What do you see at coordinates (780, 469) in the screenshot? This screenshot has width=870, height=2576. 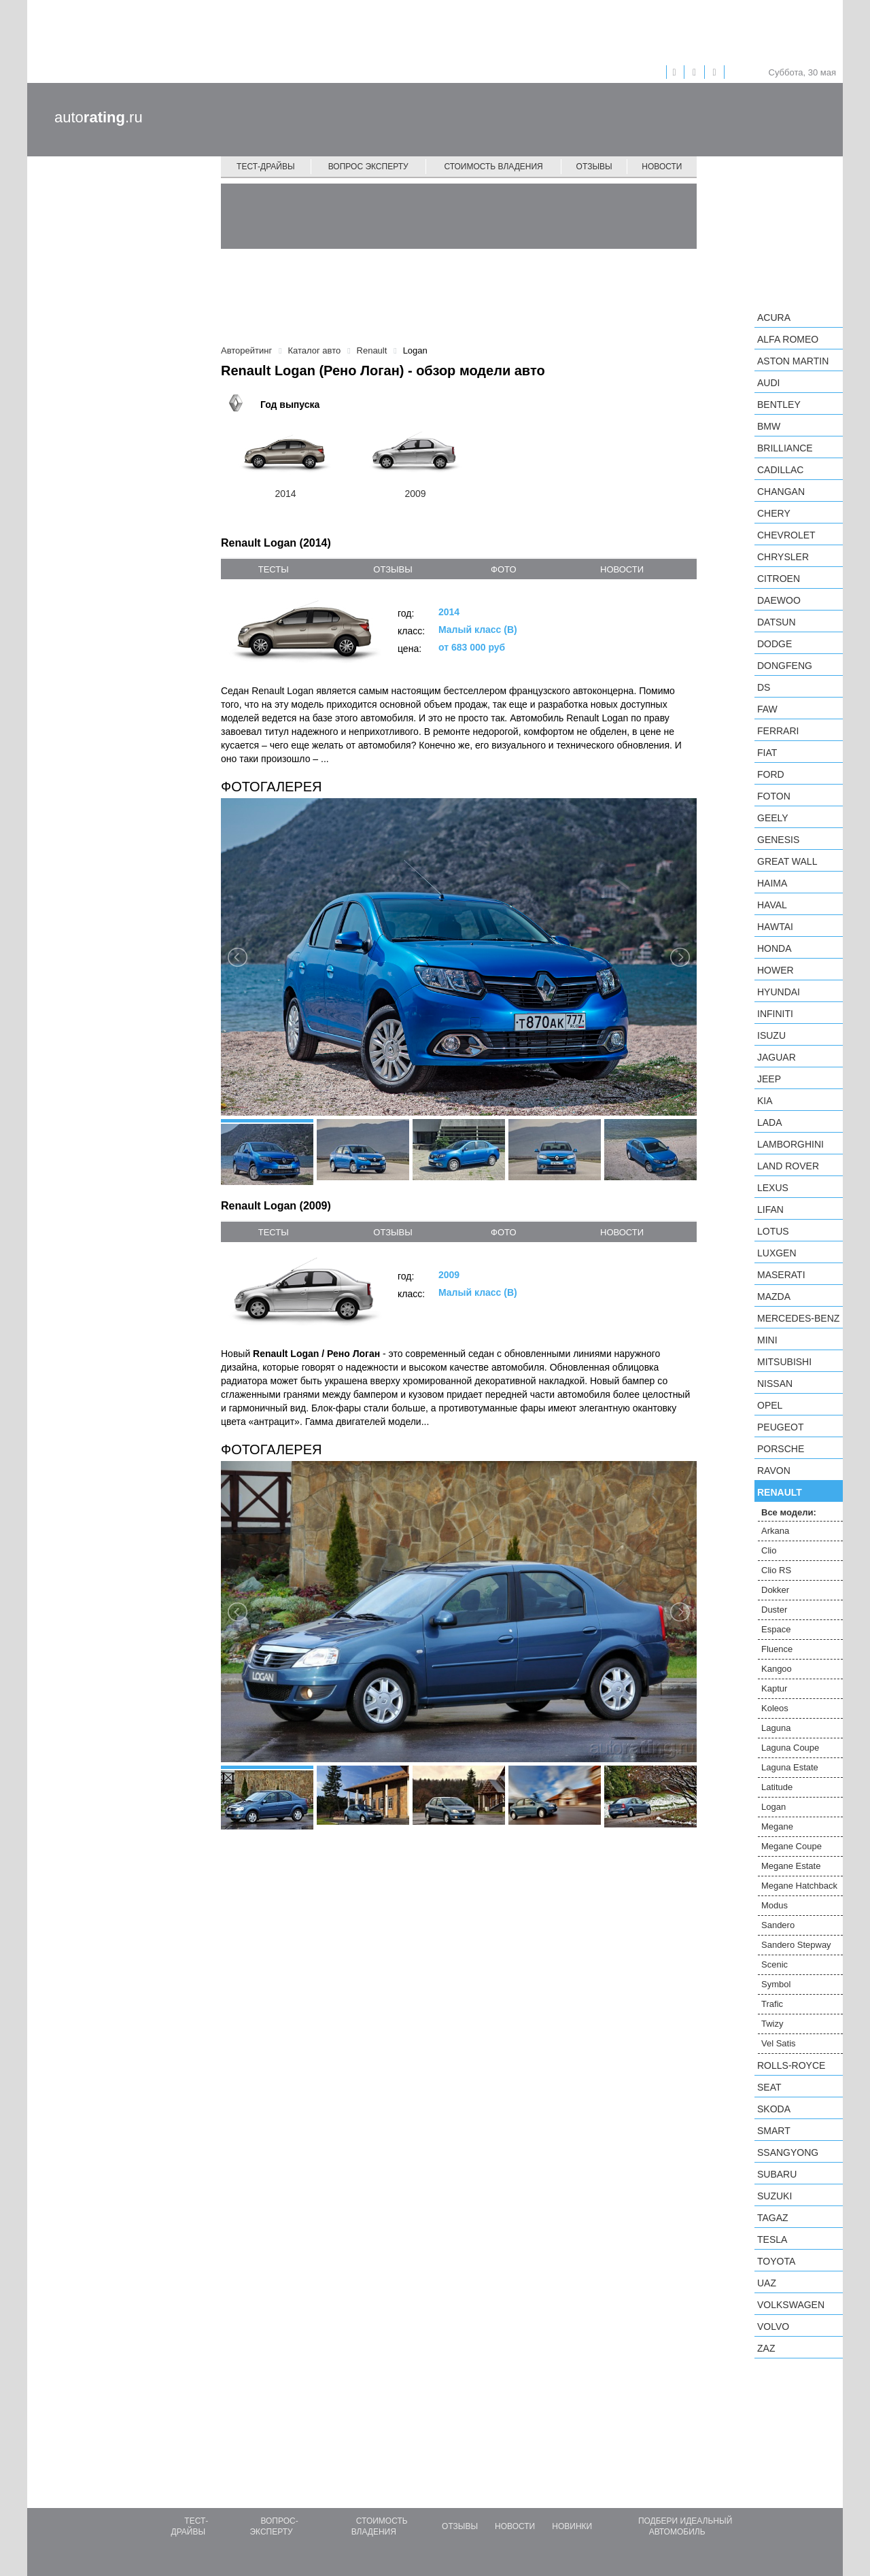 I see `Cadillac` at bounding box center [780, 469].